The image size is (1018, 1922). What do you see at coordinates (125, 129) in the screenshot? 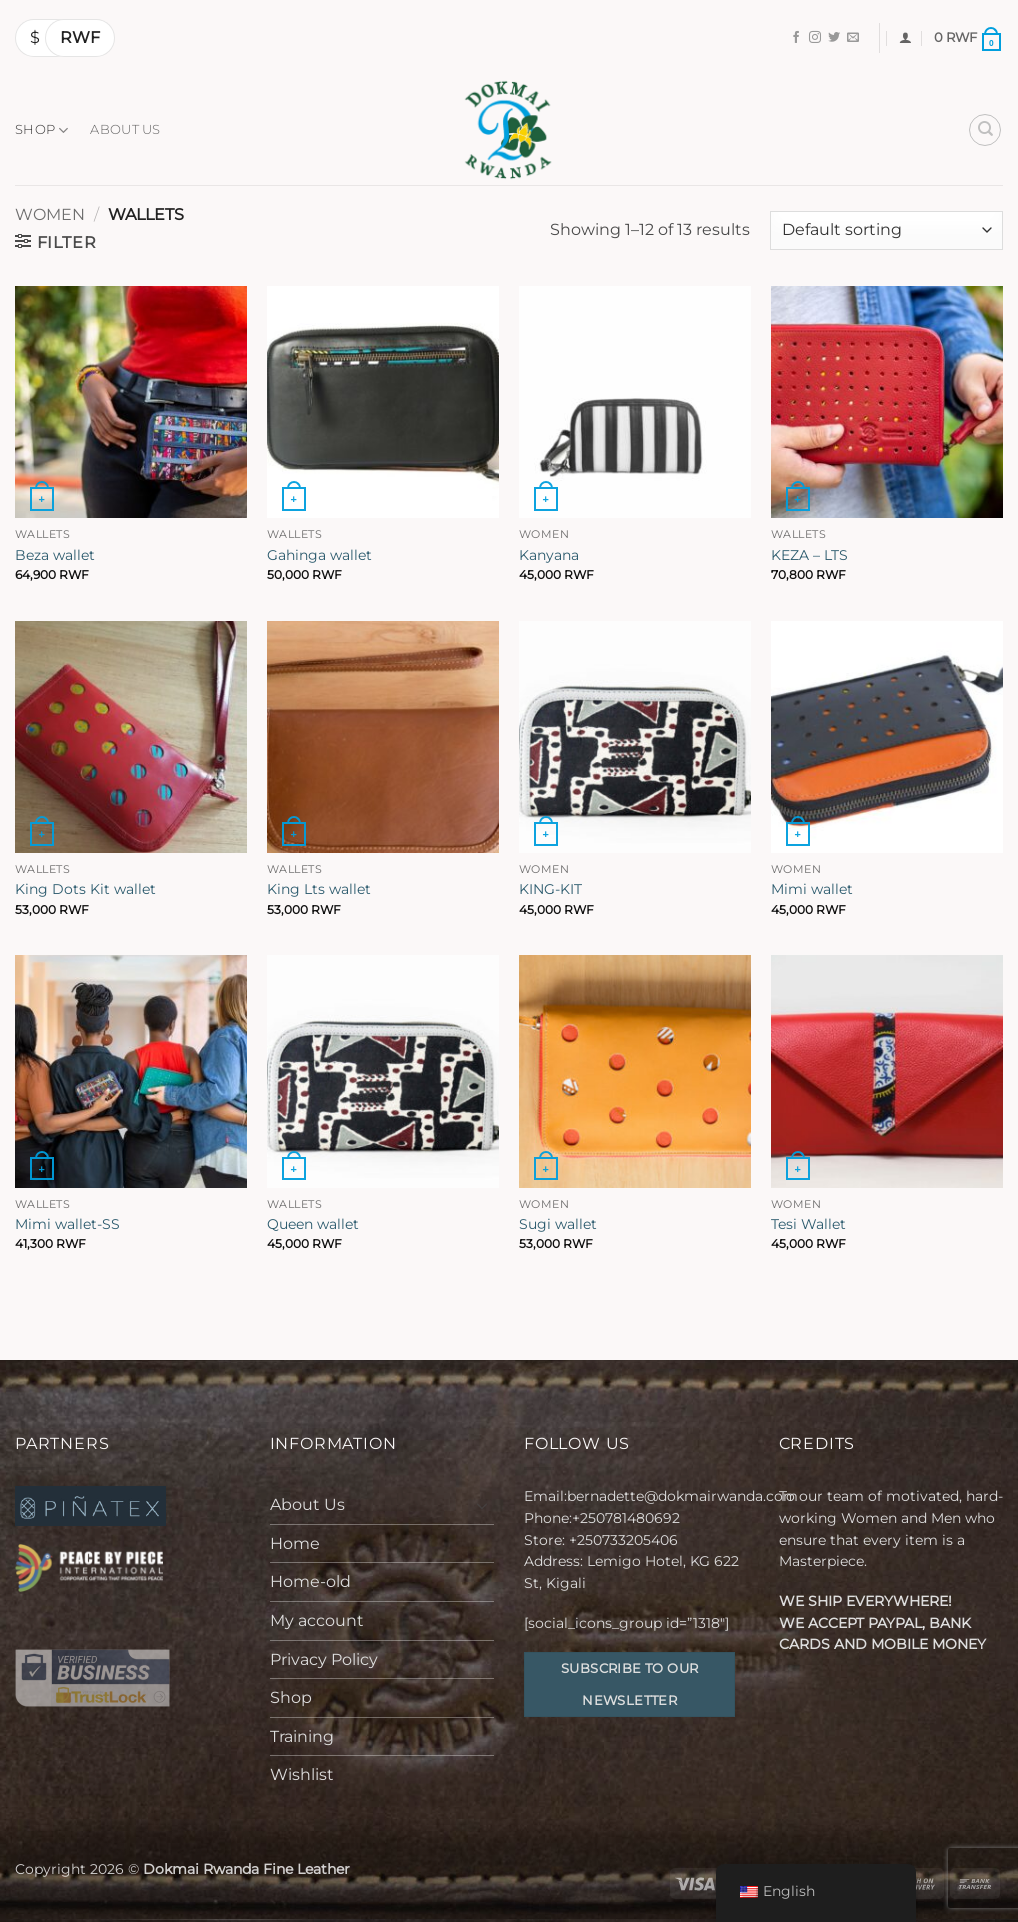
I see `About Us` at bounding box center [125, 129].